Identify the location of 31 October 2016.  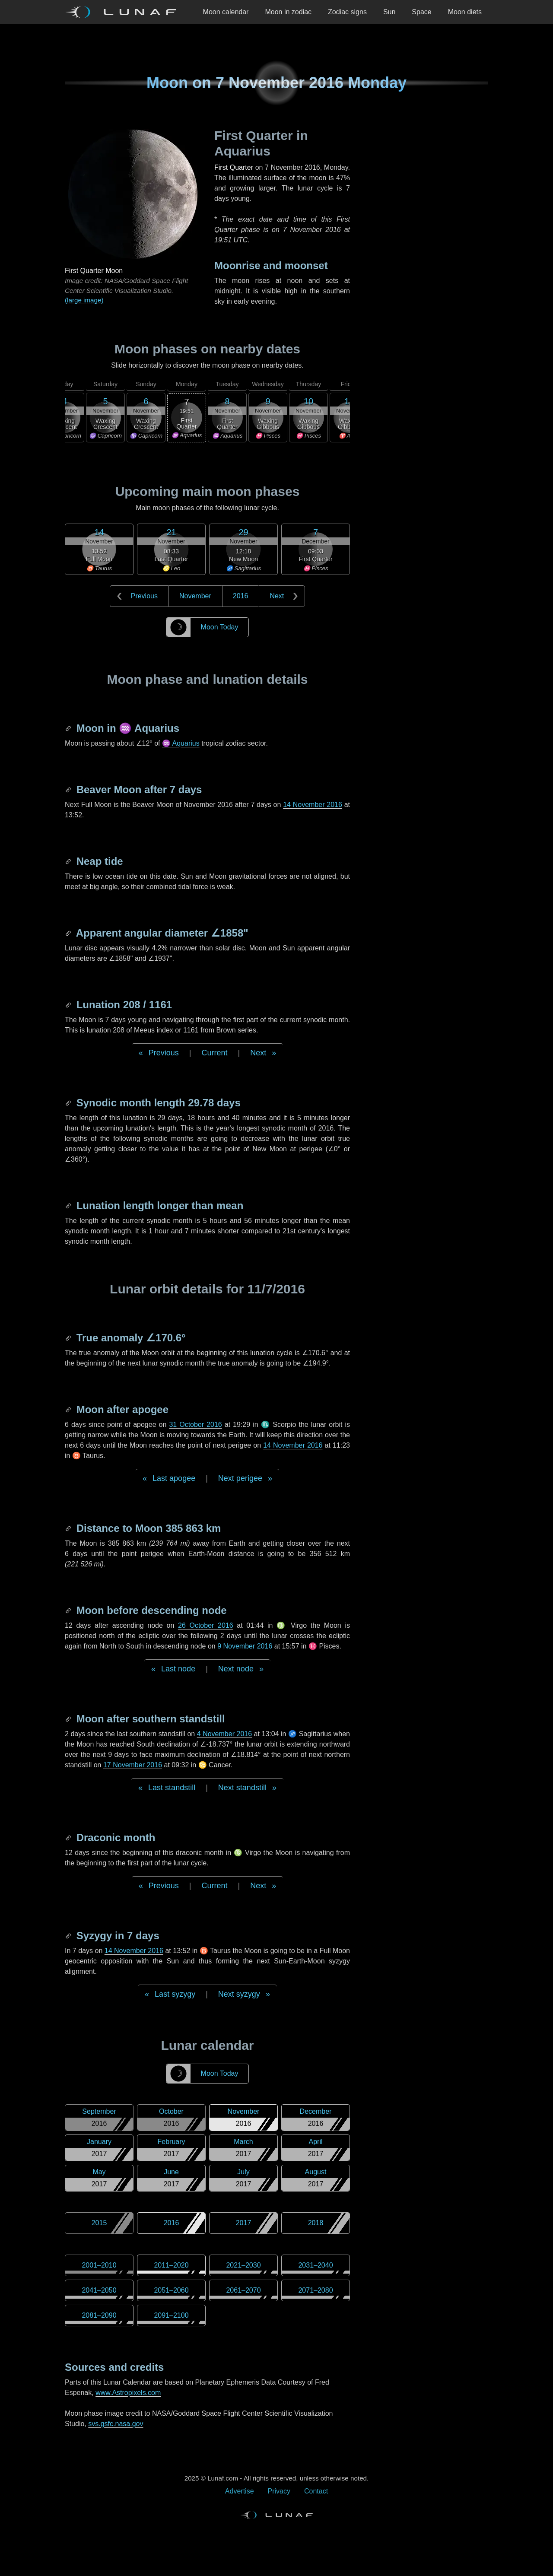
(195, 1424).